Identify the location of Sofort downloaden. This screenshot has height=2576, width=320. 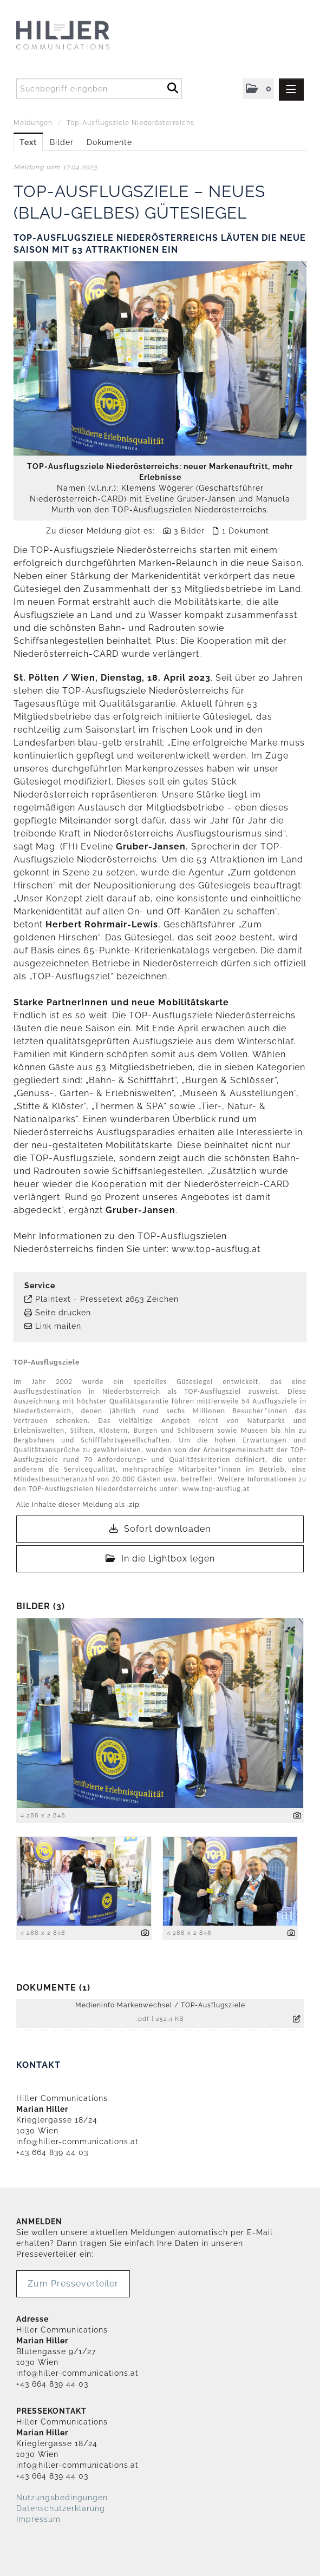
(160, 1529).